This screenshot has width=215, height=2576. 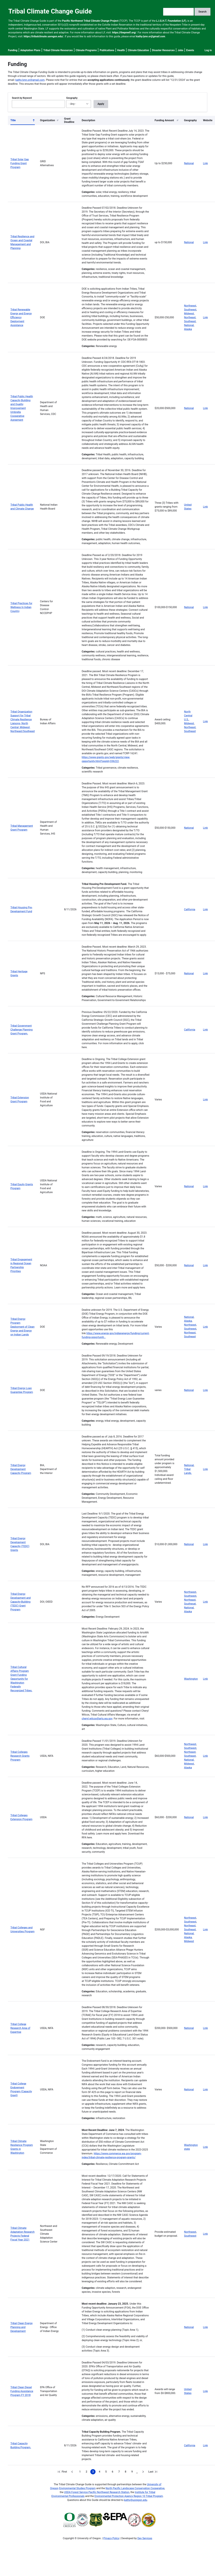 What do you see at coordinates (44, 36) in the screenshot?
I see `https://tribalclimate.uoregon.edu/.` at bounding box center [44, 36].